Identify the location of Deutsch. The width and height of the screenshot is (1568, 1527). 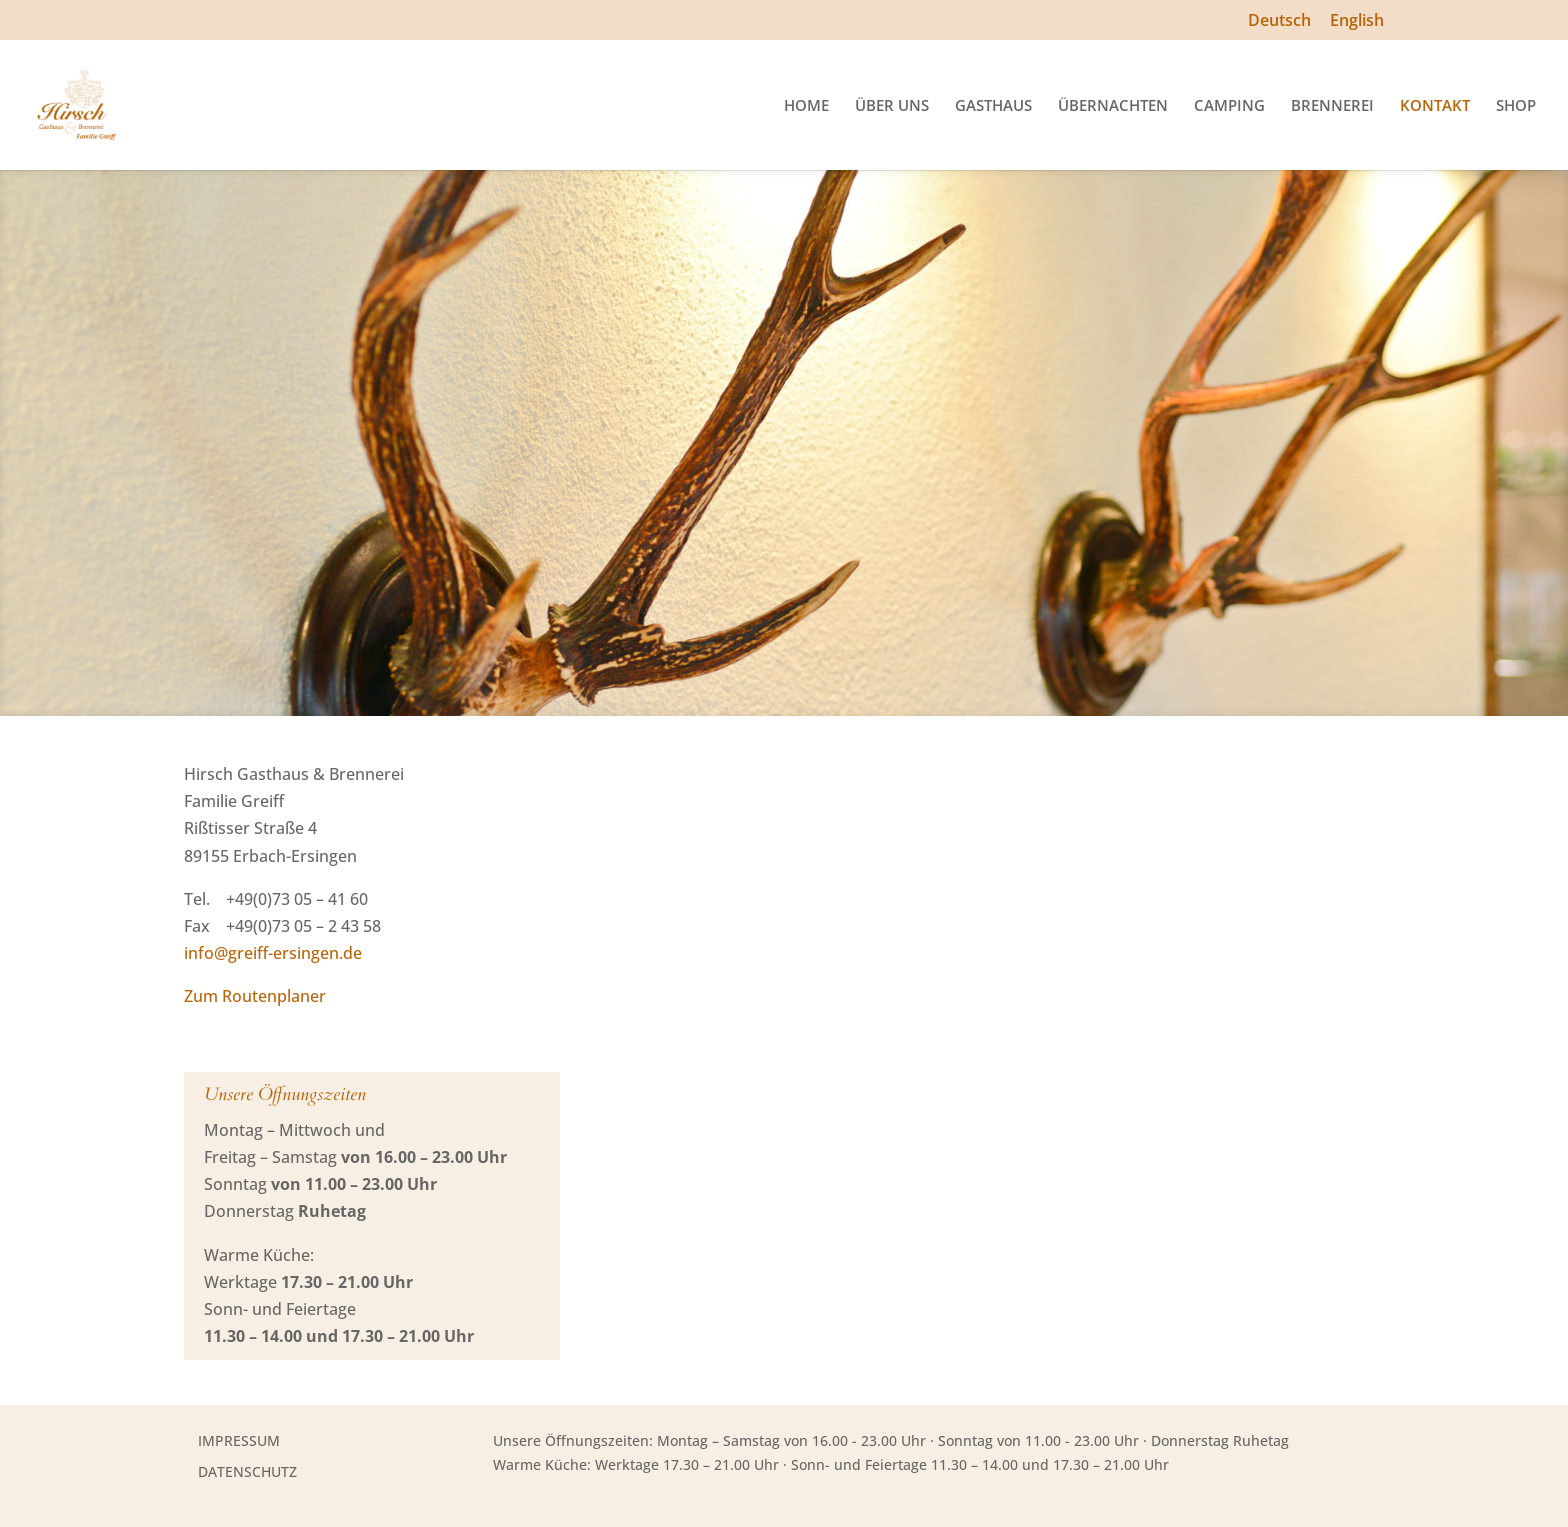
(1279, 21).